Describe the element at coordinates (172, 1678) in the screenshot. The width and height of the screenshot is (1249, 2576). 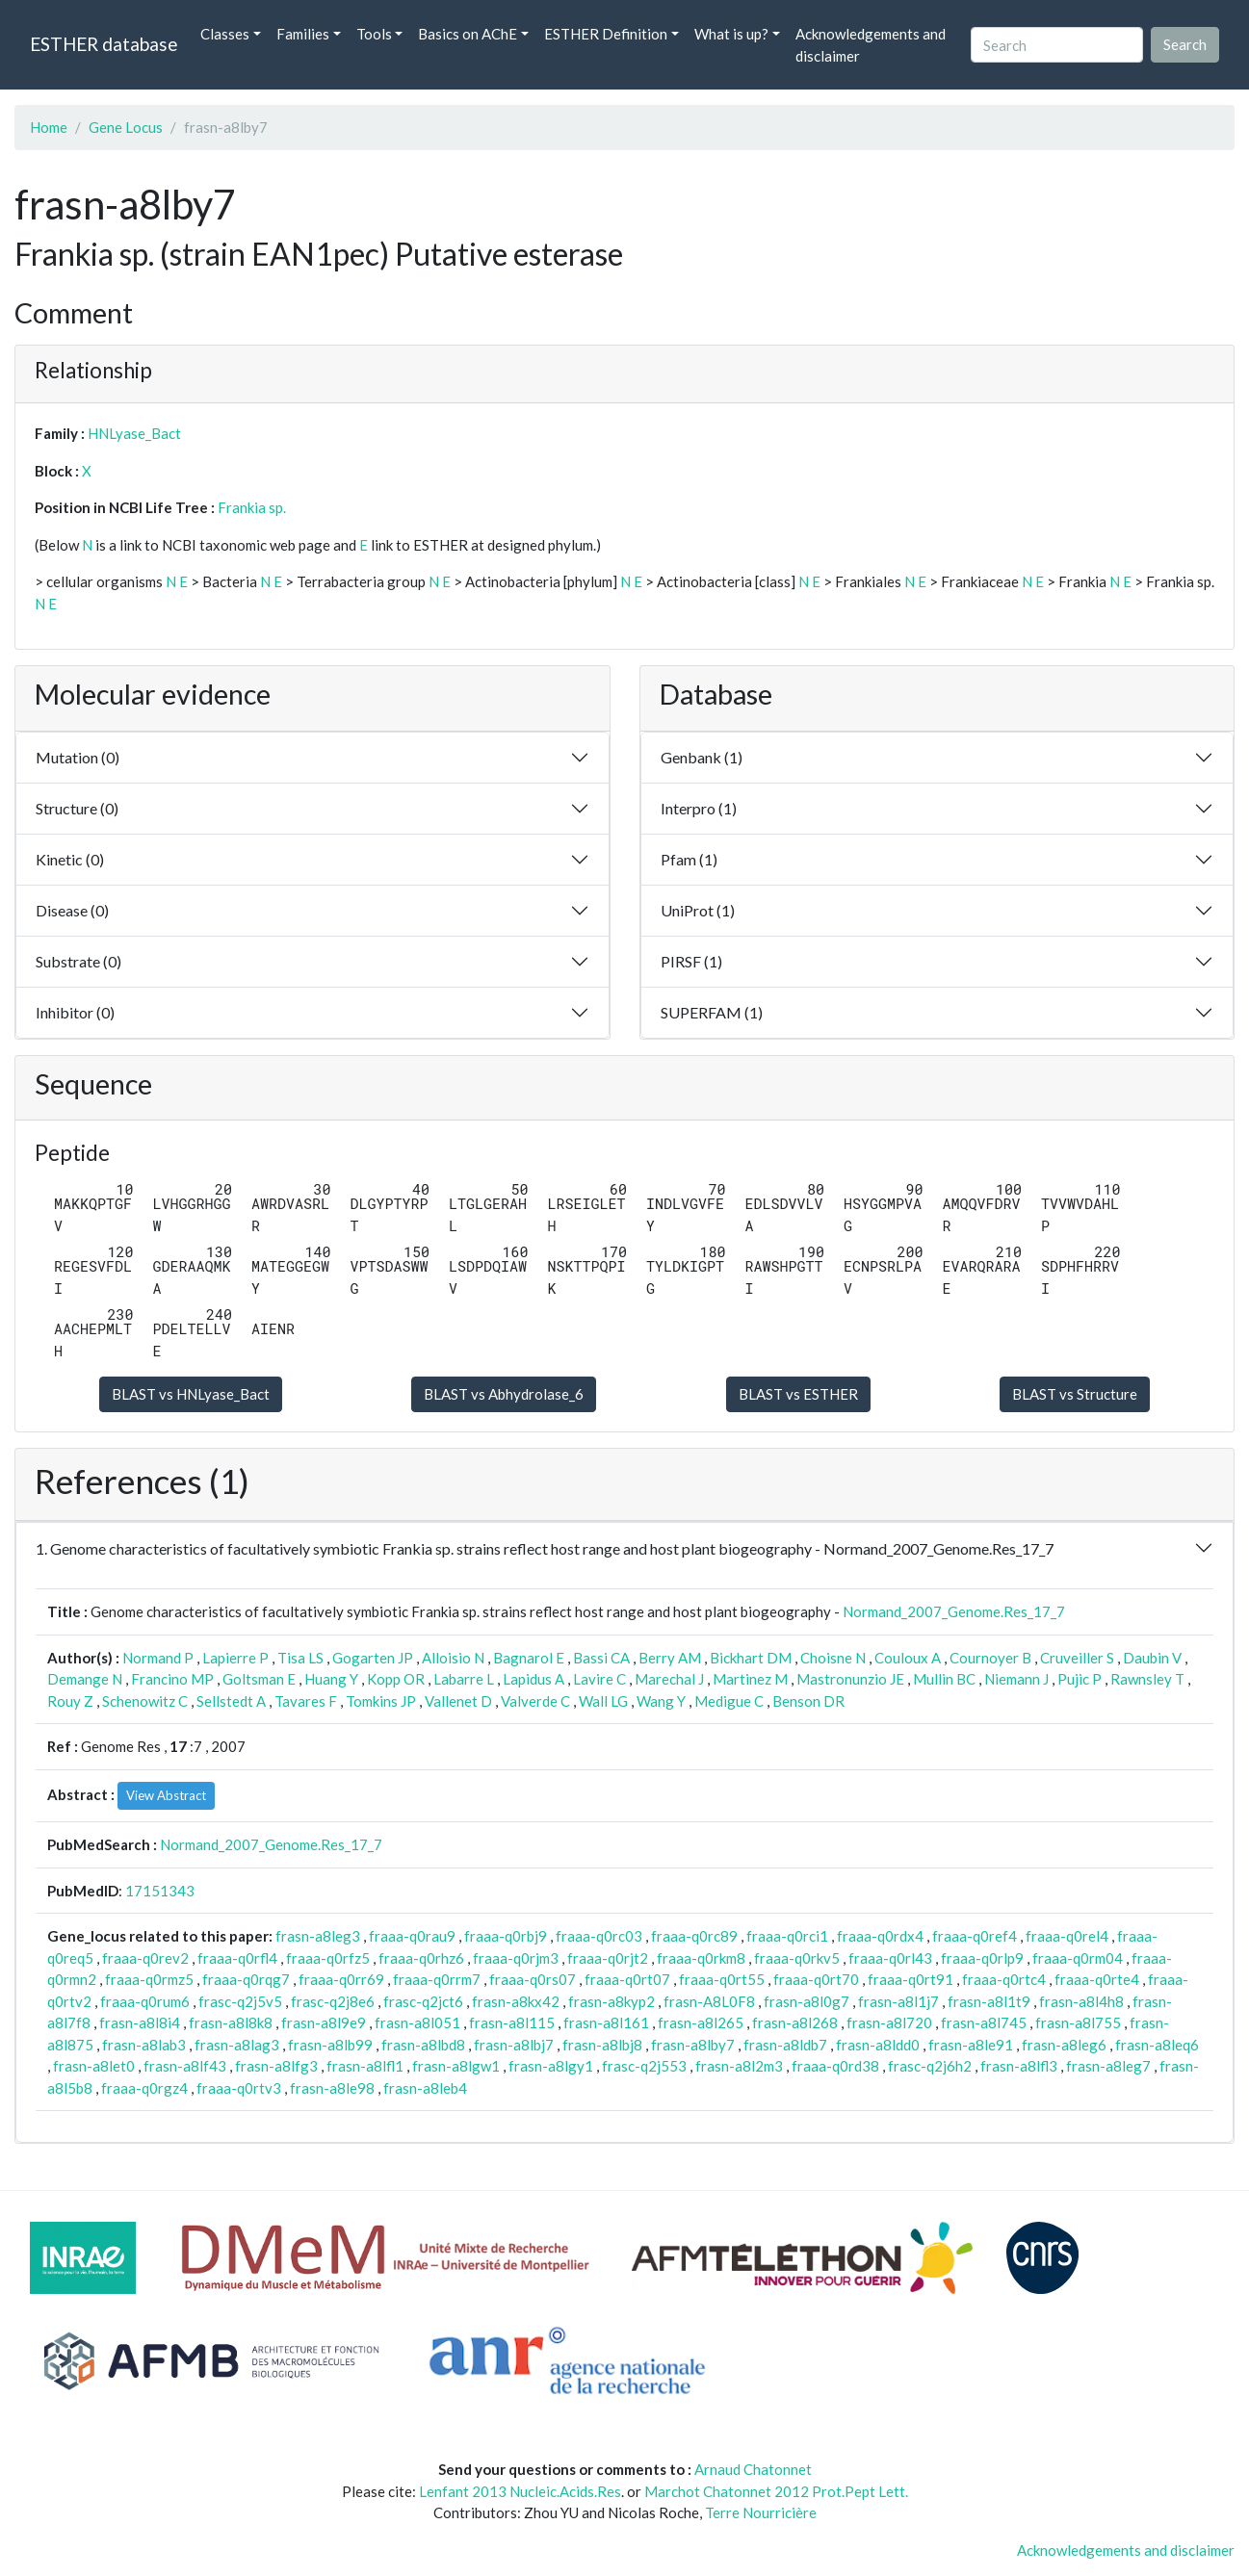
I see `Francino MP` at that location.